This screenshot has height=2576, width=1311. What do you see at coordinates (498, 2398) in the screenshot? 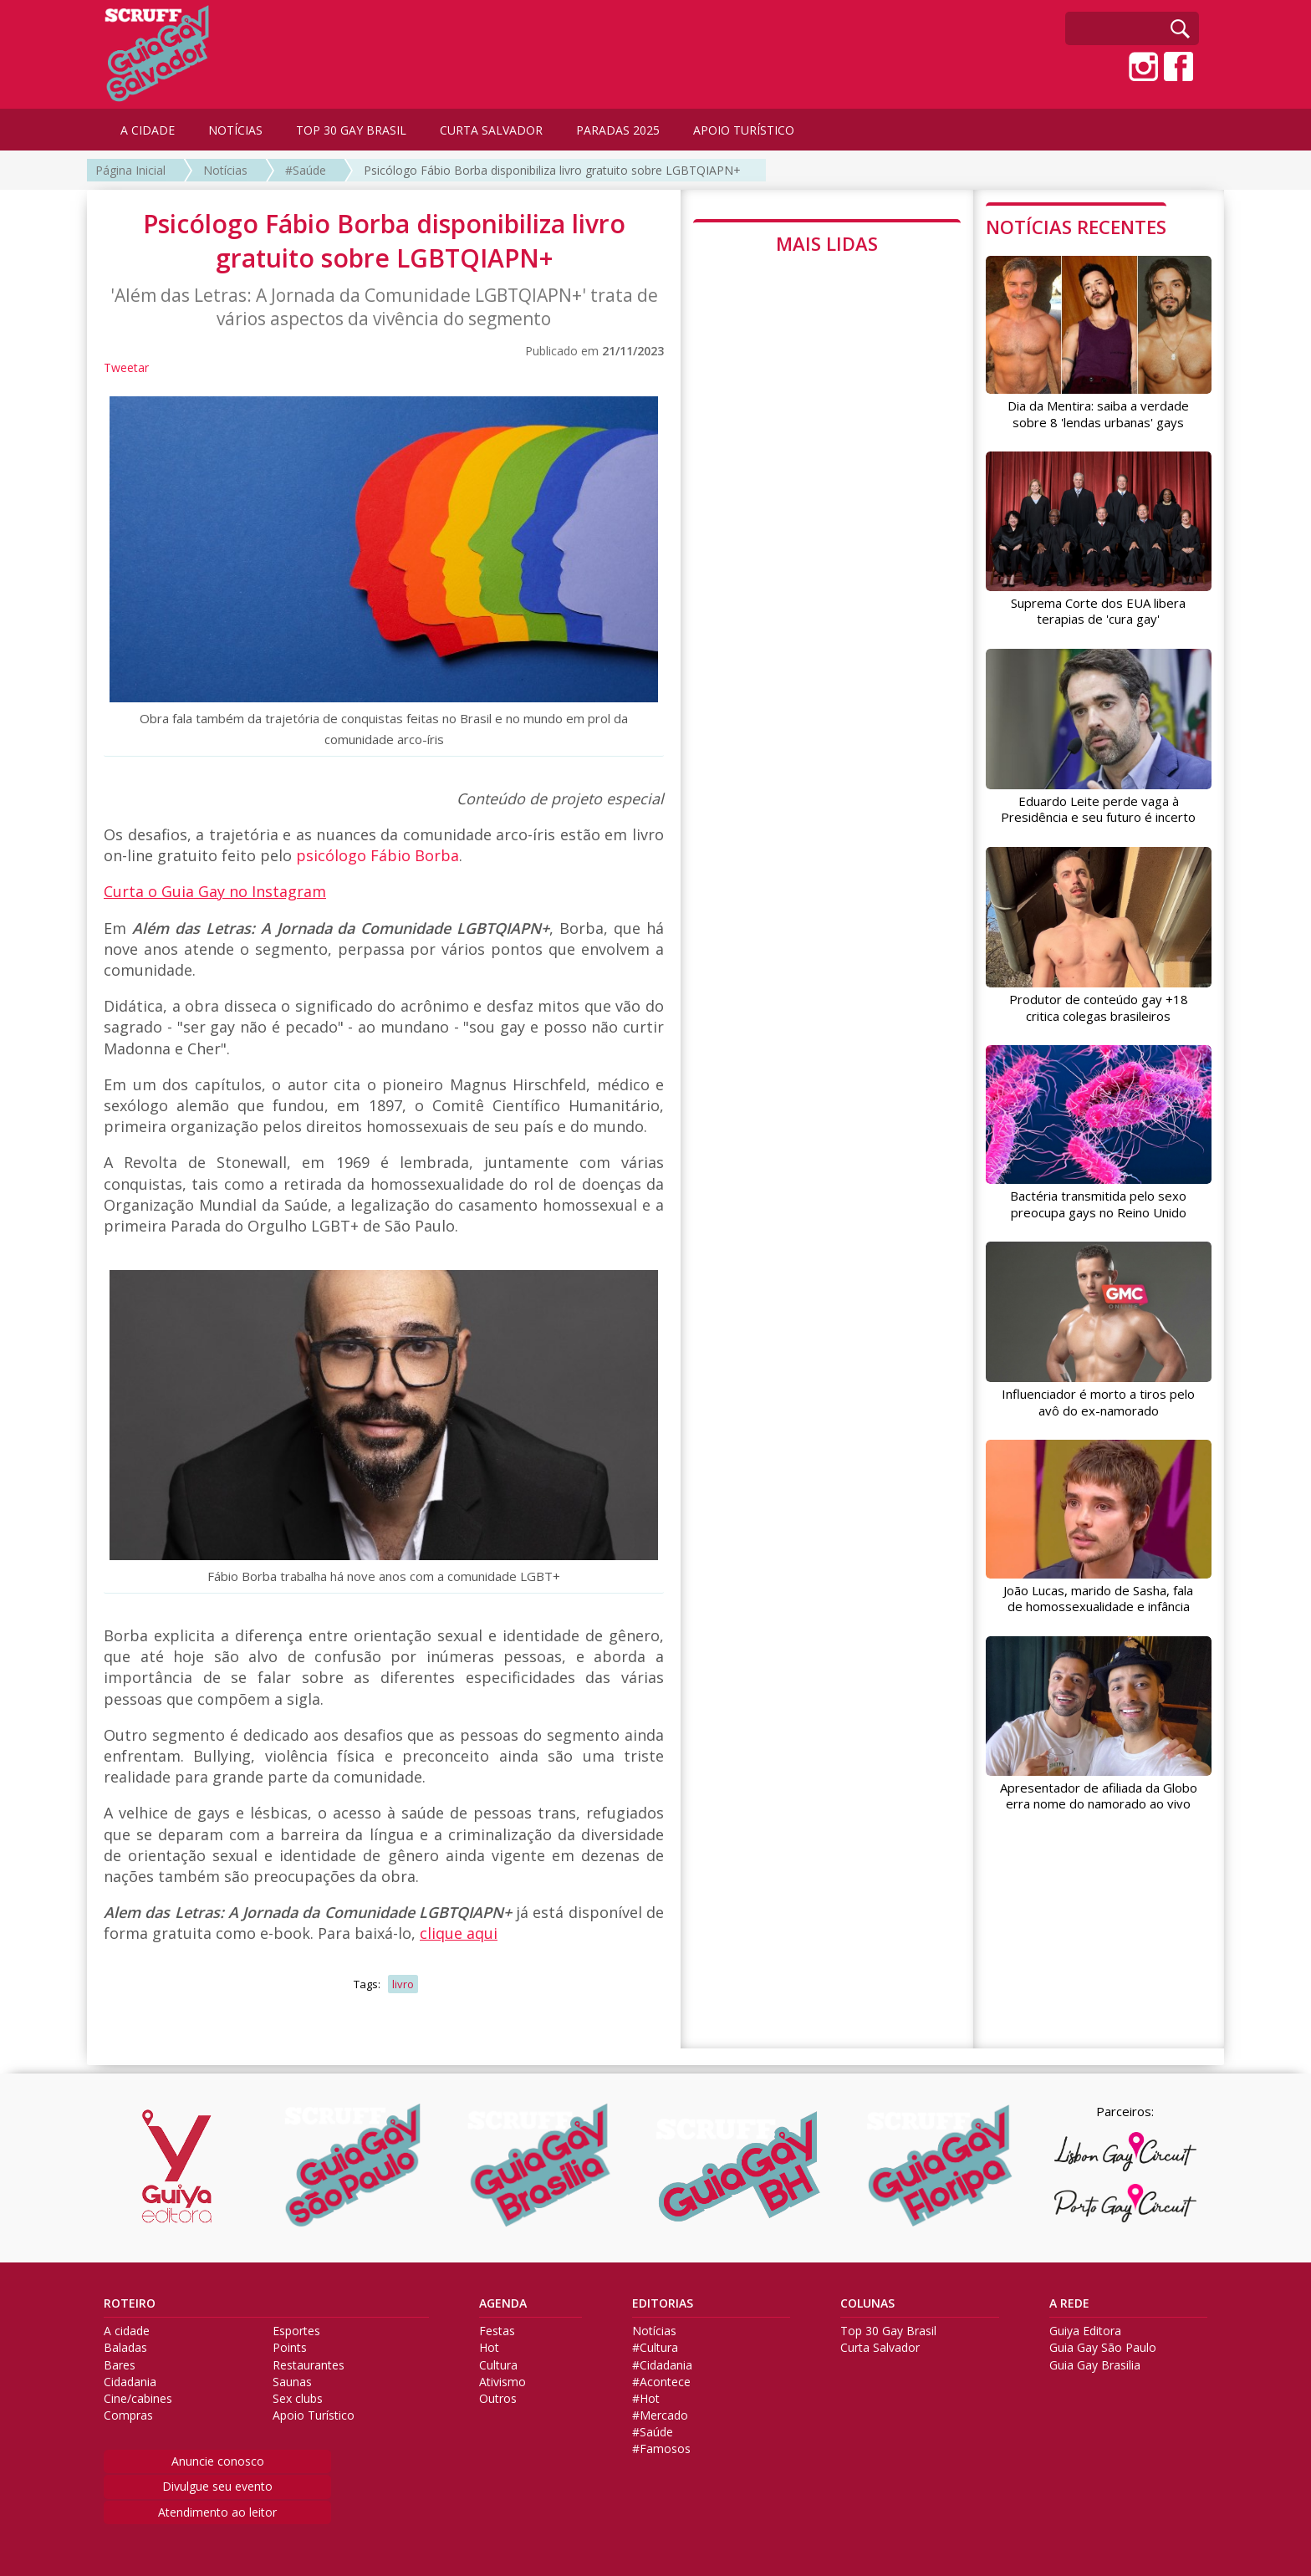
I see `Outros` at bounding box center [498, 2398].